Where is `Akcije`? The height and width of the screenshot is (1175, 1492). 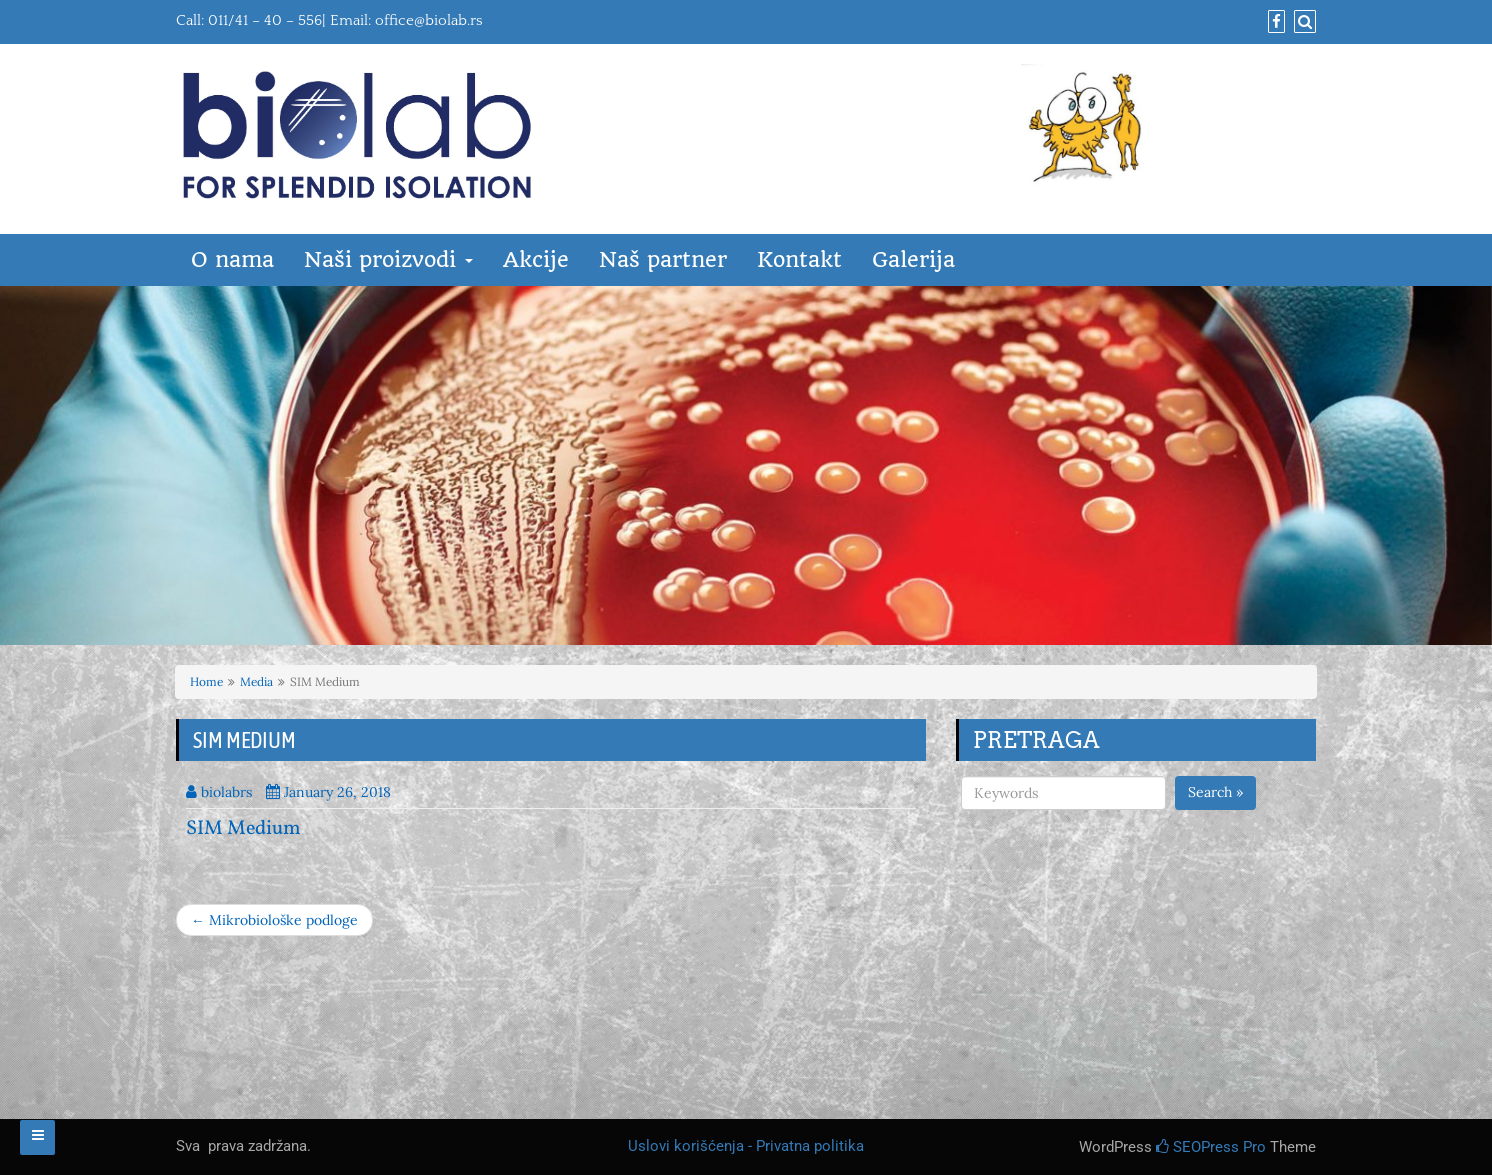 Akcije is located at coordinates (536, 259).